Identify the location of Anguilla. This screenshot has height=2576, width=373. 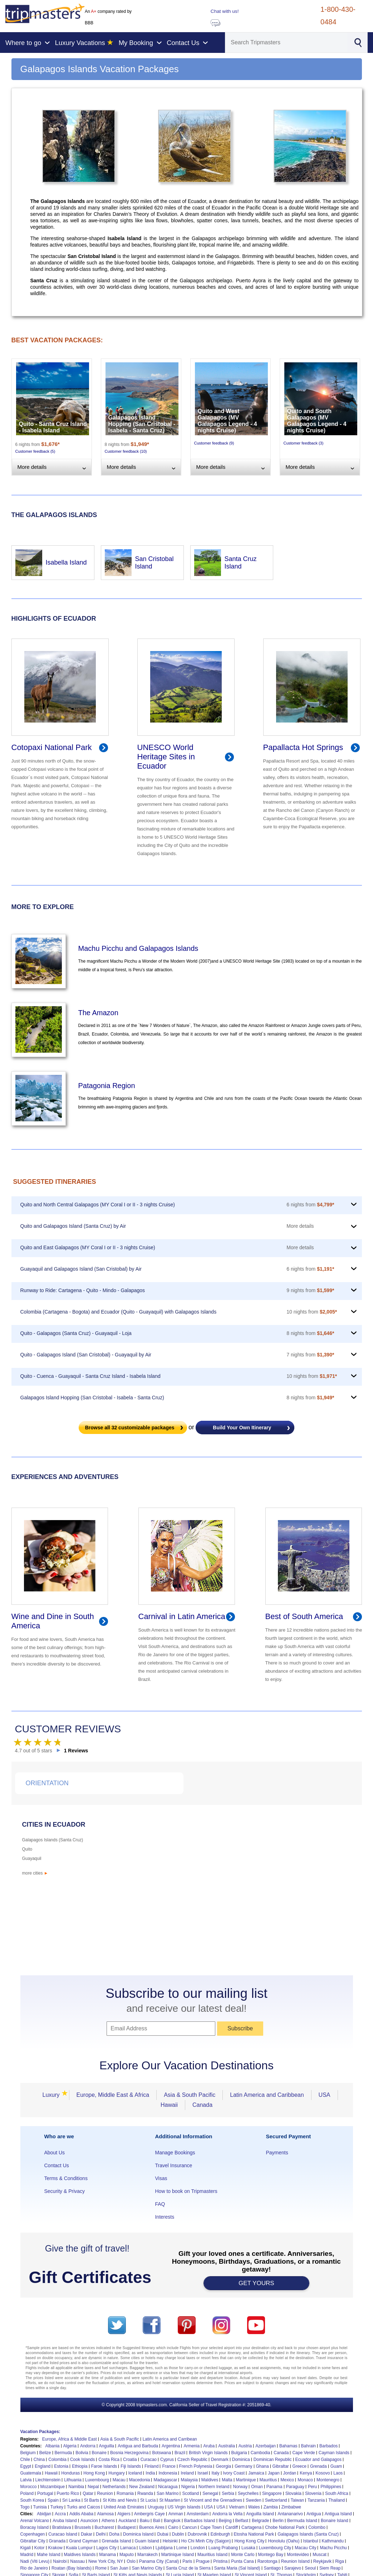
(106, 2445).